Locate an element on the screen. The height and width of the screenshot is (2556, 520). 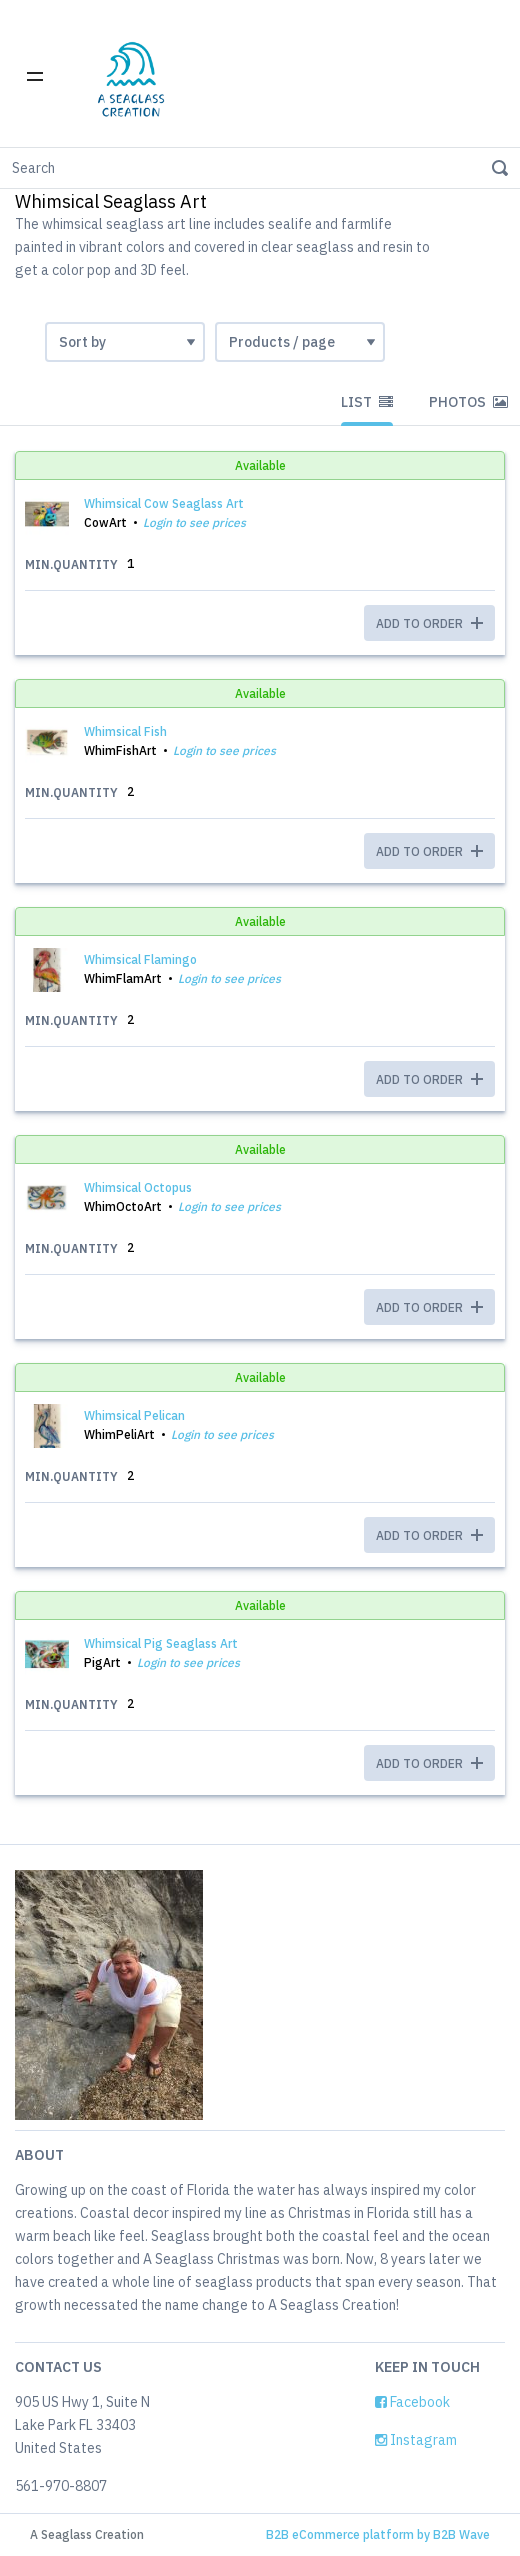
B2B eCommerce platform by B2B Wave is located at coordinates (378, 2534).